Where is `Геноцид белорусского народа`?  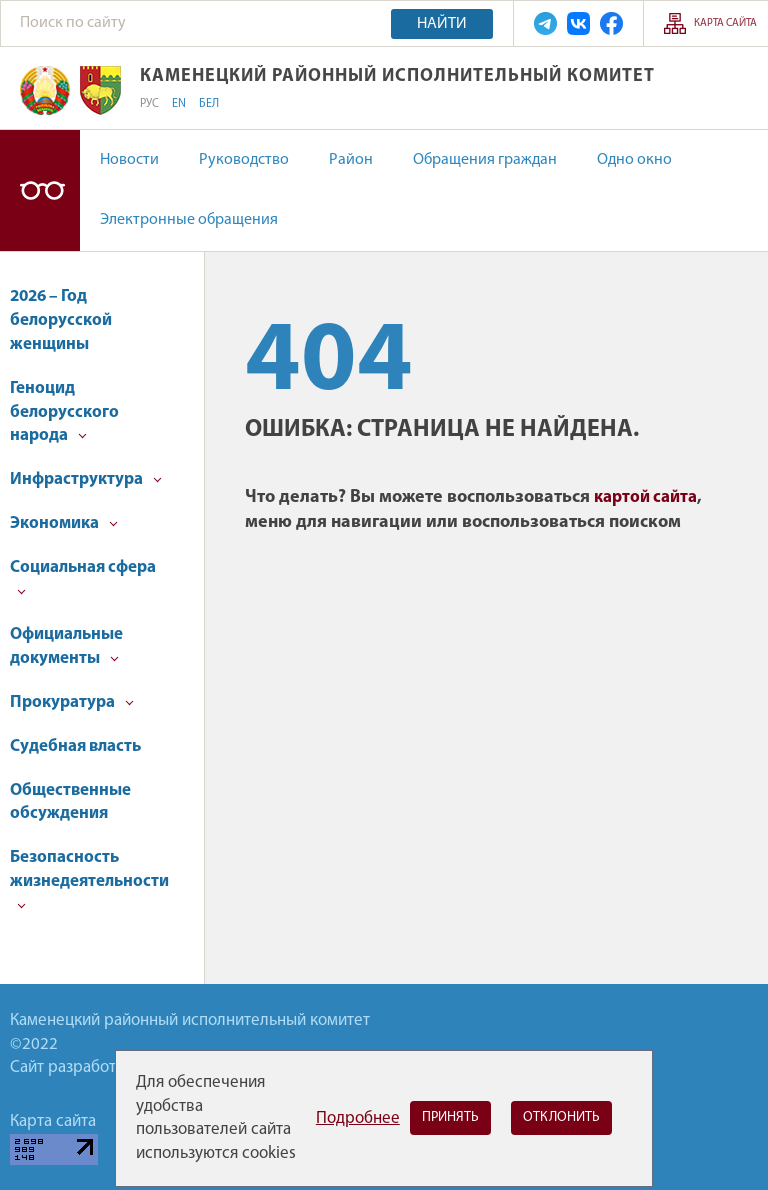 Геноцид белорусского народа is located at coordinates (64, 412).